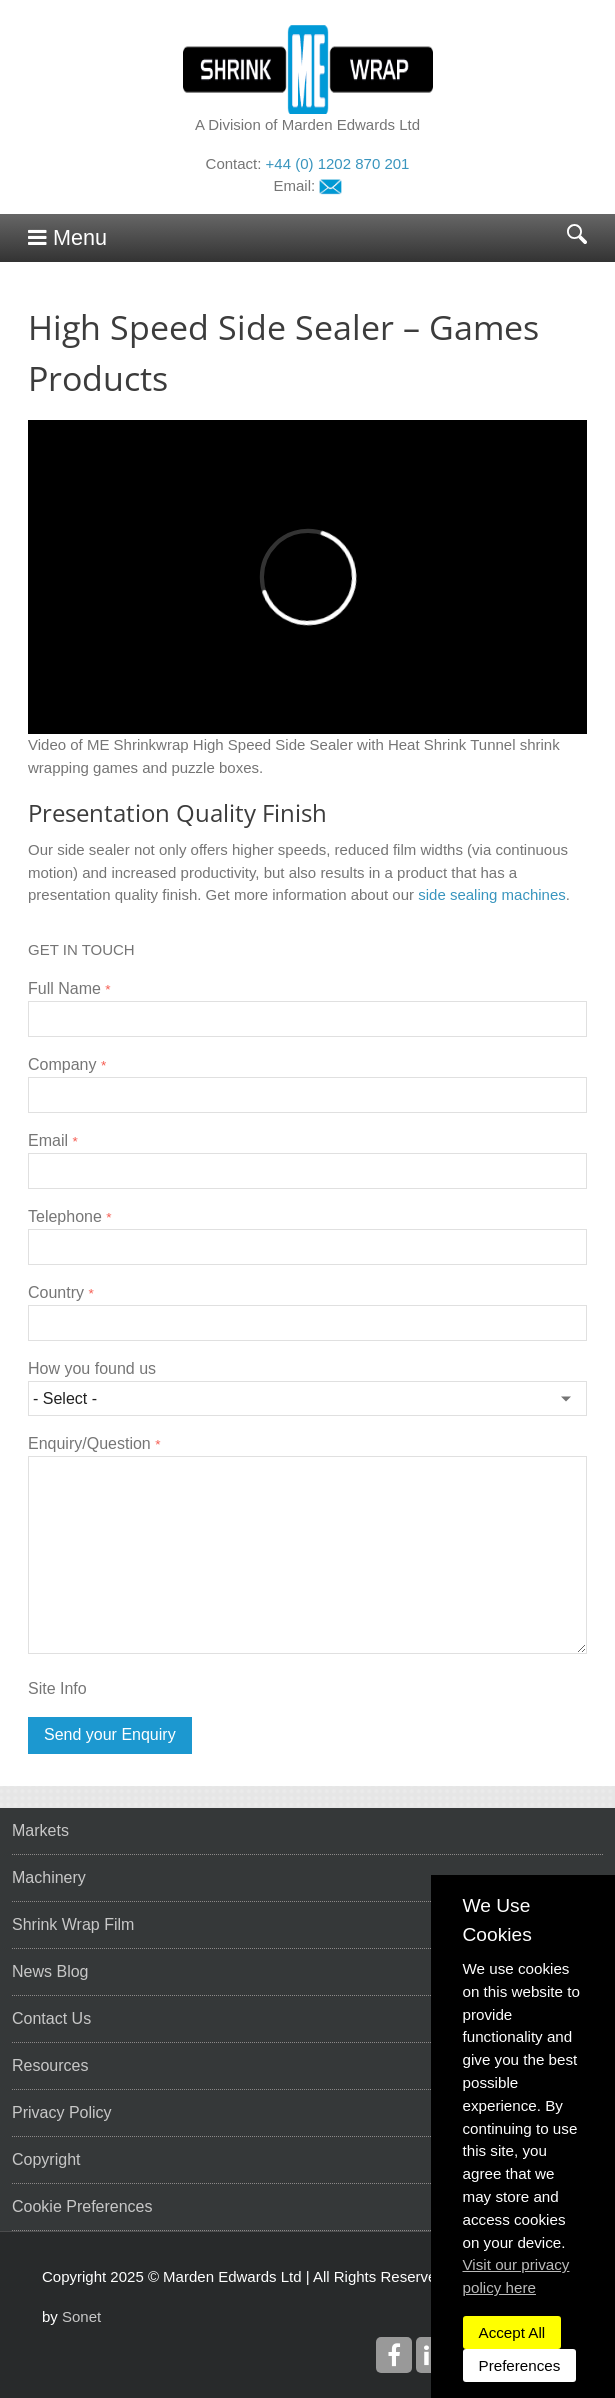 Image resolution: width=615 pixels, height=2398 pixels. What do you see at coordinates (51, 2018) in the screenshot?
I see `Contact Us` at bounding box center [51, 2018].